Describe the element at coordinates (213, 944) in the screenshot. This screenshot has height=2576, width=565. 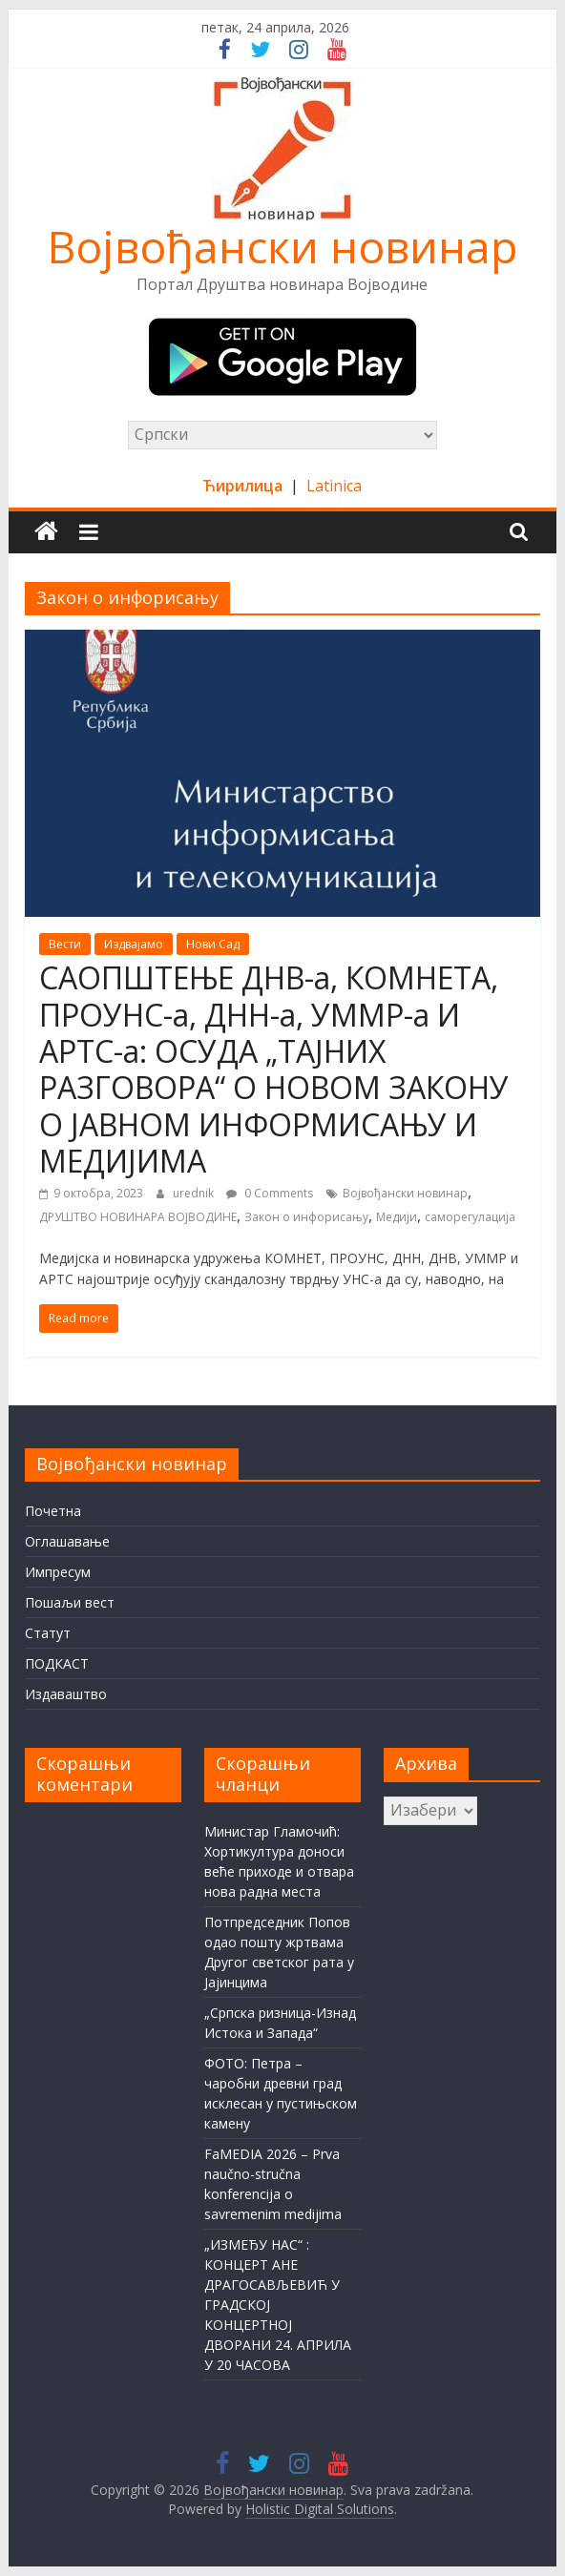
I see `Нови Сад` at that location.